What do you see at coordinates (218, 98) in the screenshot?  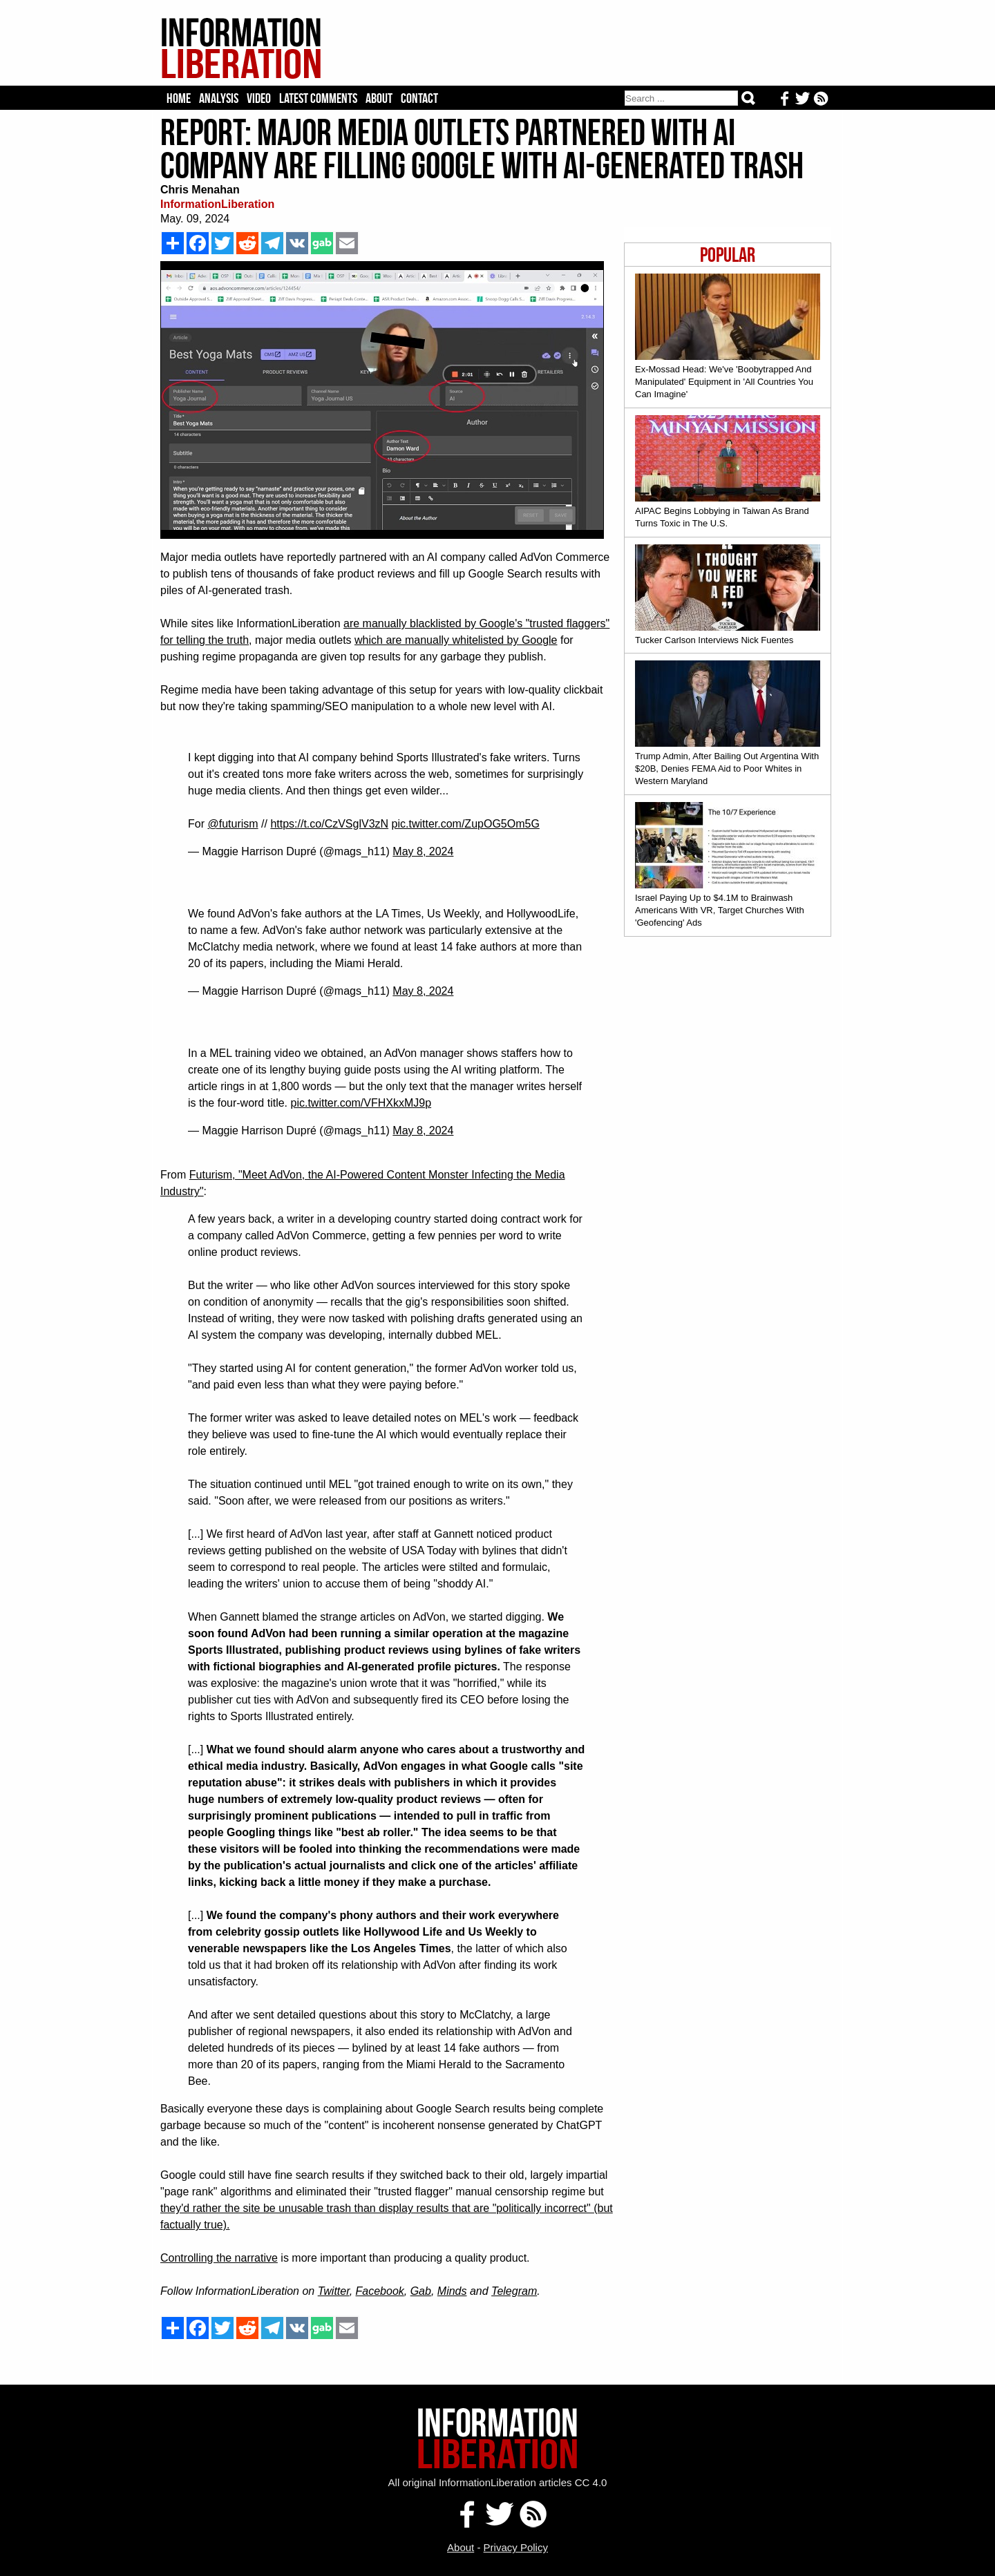 I see `Analysis` at bounding box center [218, 98].